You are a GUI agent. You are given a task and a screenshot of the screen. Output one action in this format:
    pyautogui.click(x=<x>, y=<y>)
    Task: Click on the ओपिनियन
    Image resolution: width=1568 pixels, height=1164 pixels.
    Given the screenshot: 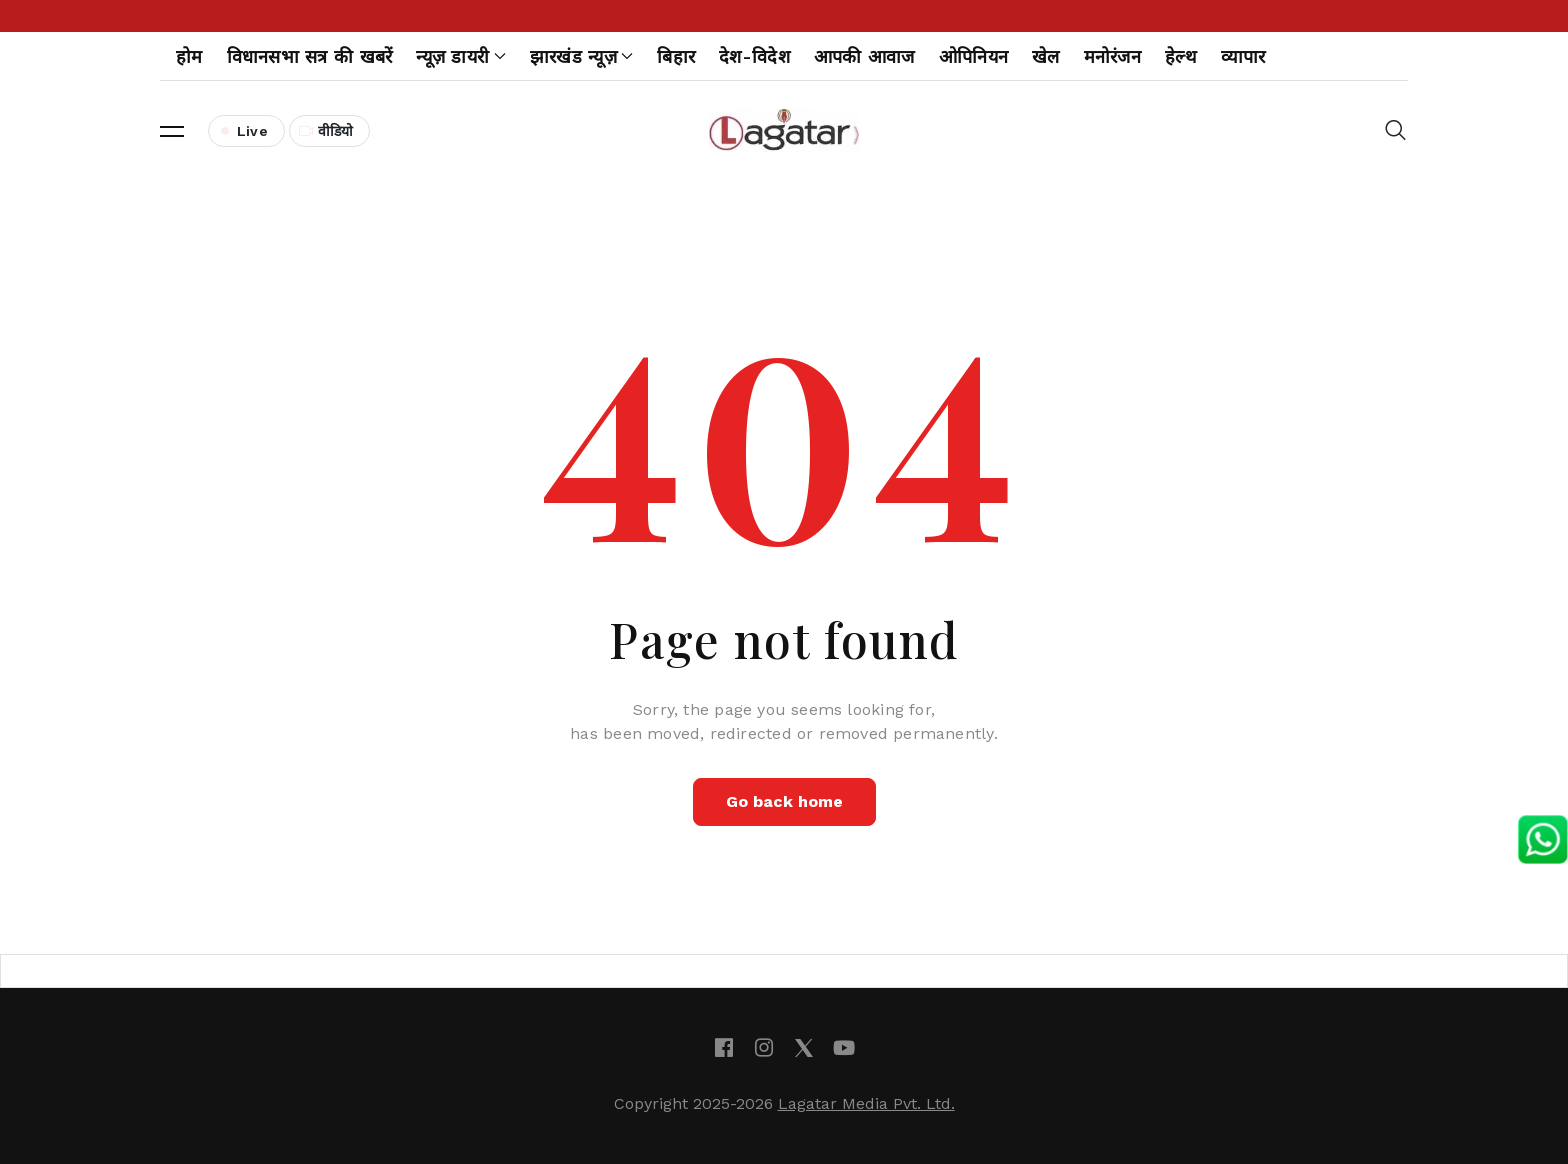 What is the action you would take?
    pyautogui.click(x=973, y=56)
    